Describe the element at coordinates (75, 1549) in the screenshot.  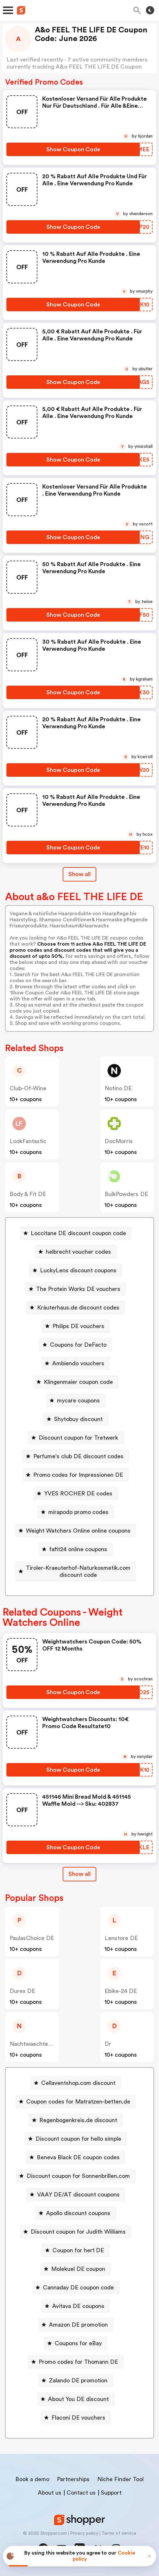
I see `[fafit24 online coupons Button]` at that location.